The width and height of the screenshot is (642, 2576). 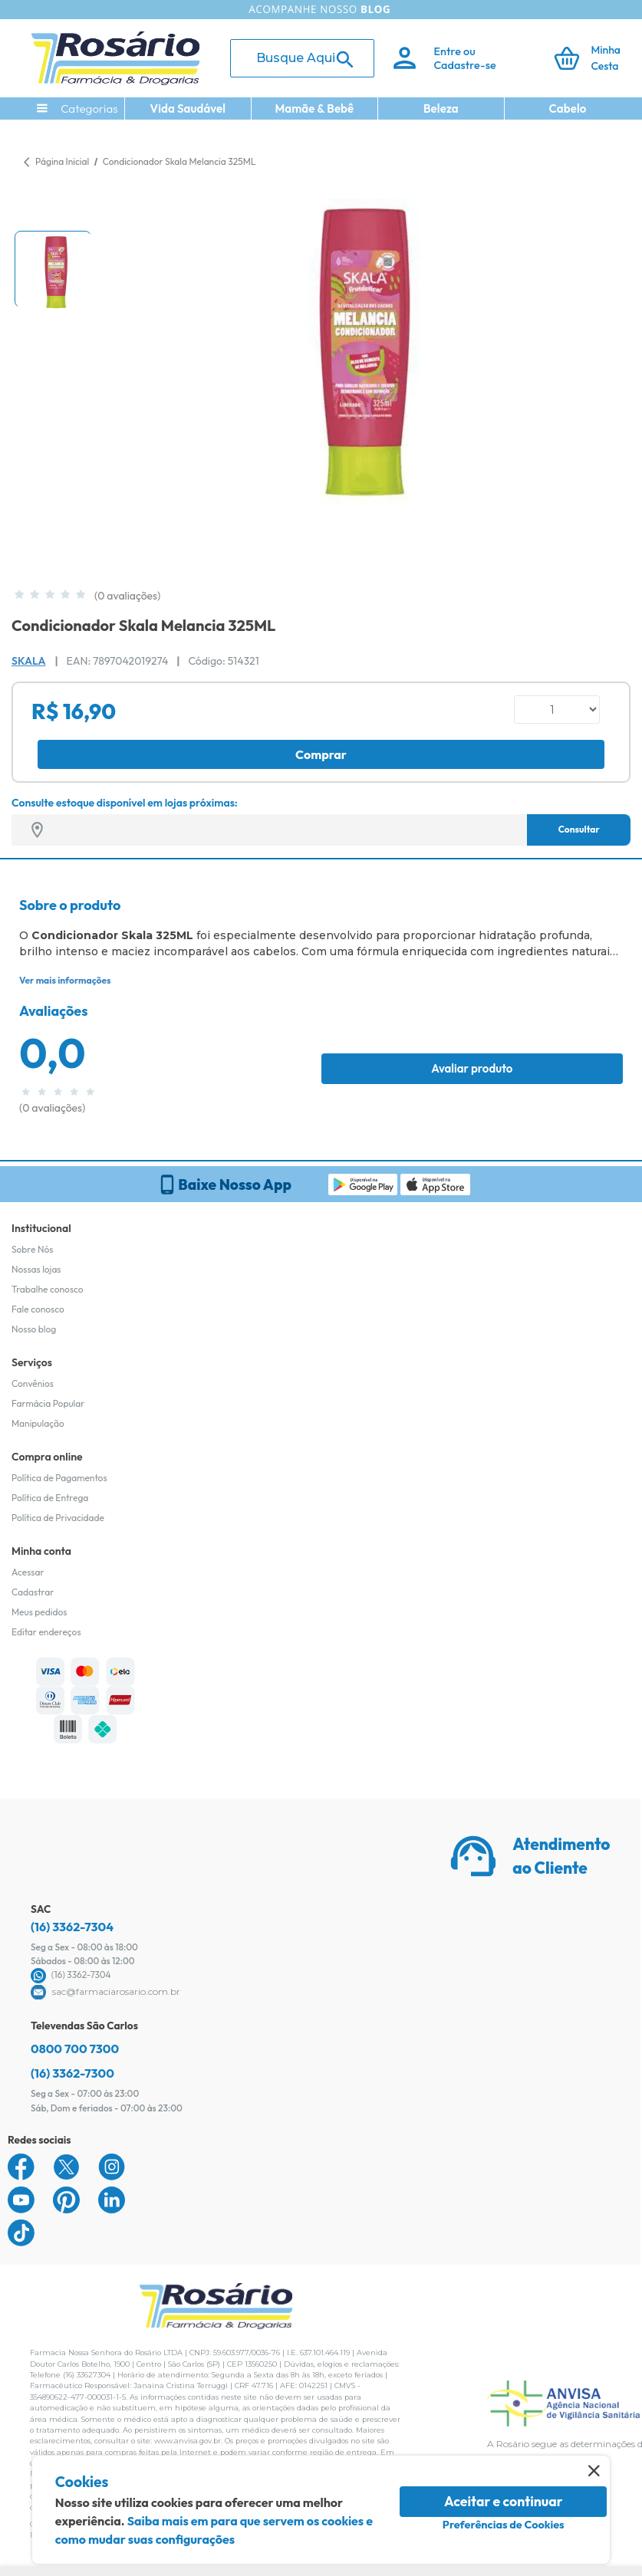 What do you see at coordinates (64, 980) in the screenshot?
I see `Ver mais informações` at bounding box center [64, 980].